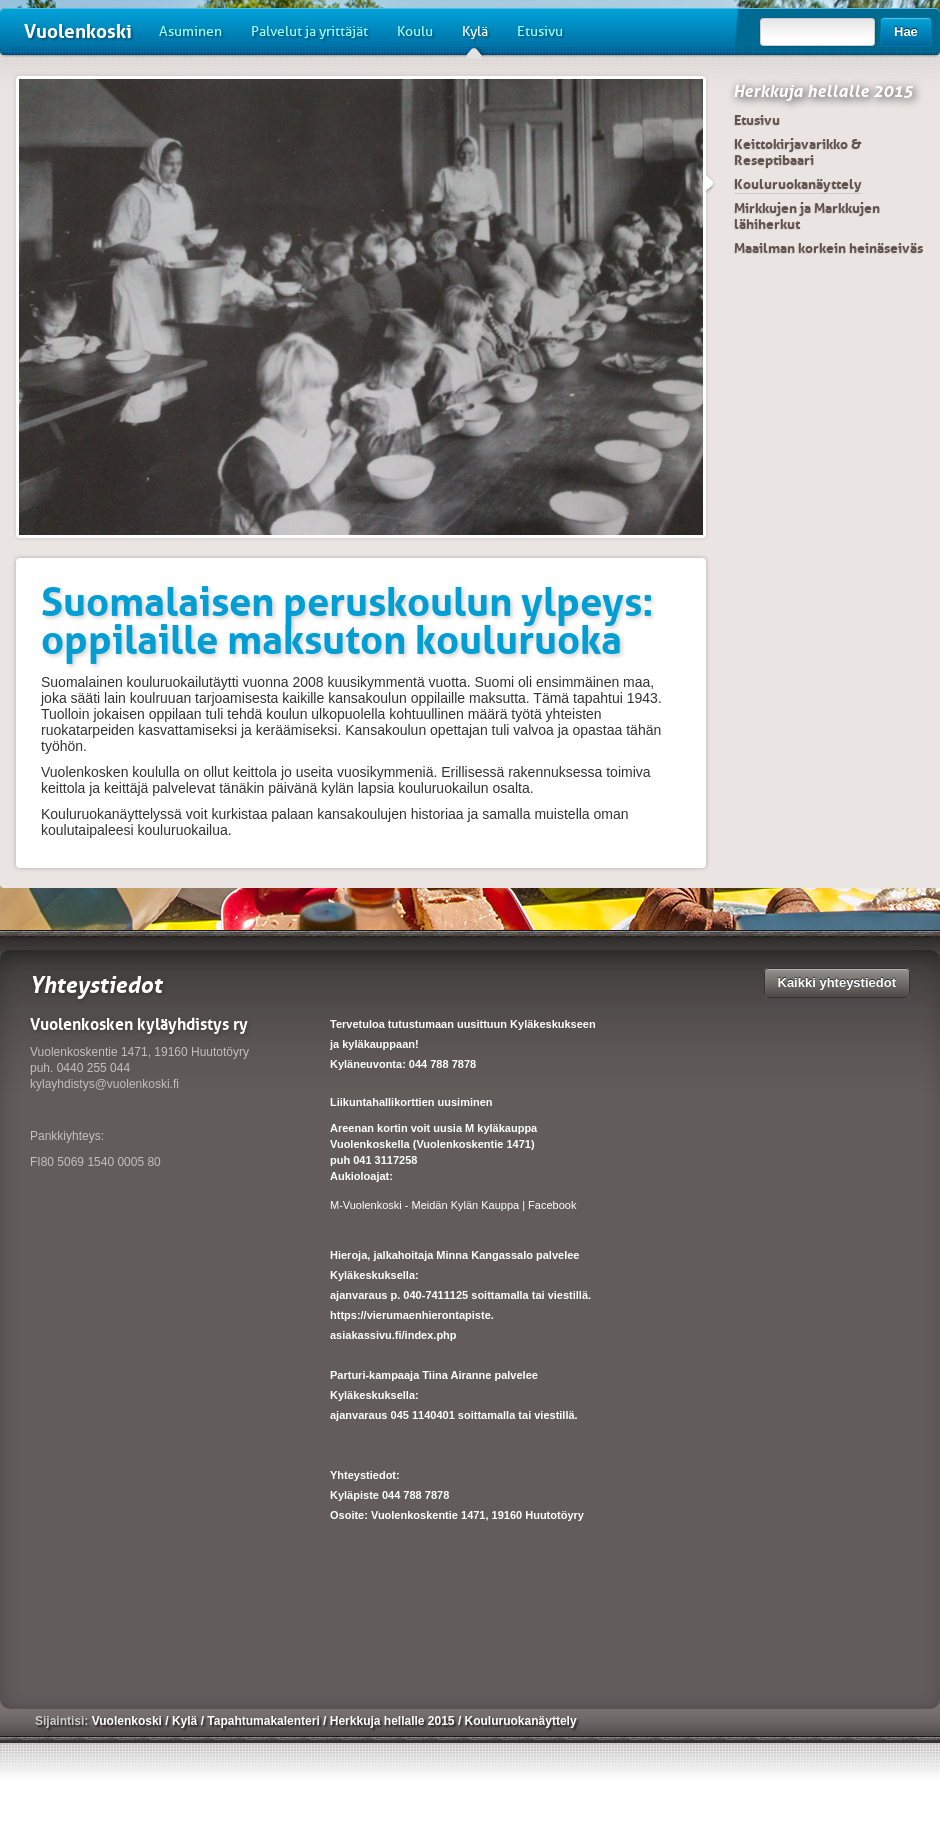 The image size is (940, 1831). I want to click on Palvelut ja yrittäjät, so click(309, 31).